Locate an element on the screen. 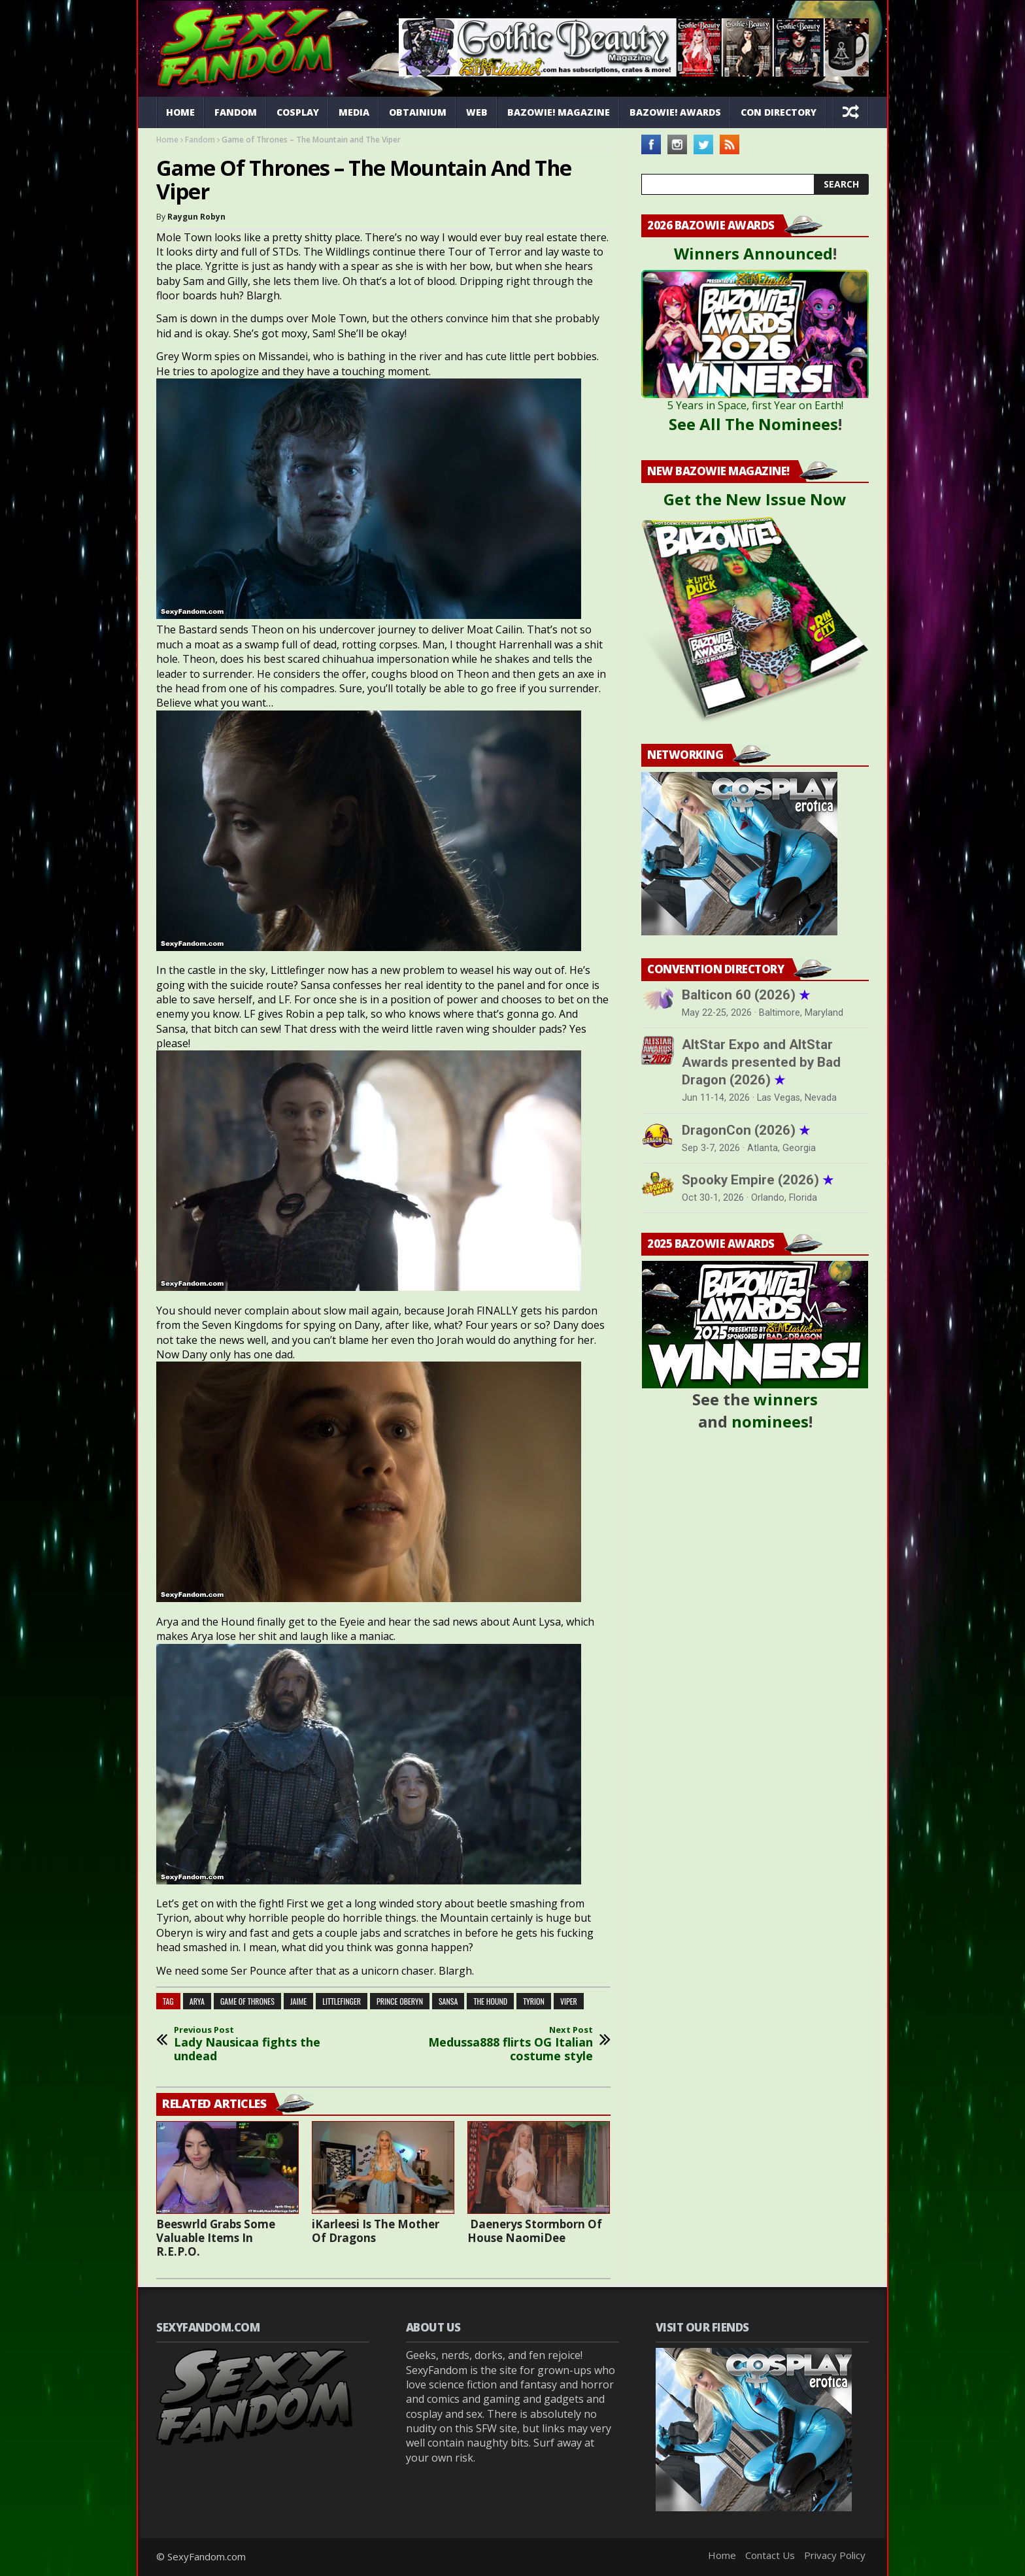 The image size is (1025, 2576). Cosplay is located at coordinates (298, 112).